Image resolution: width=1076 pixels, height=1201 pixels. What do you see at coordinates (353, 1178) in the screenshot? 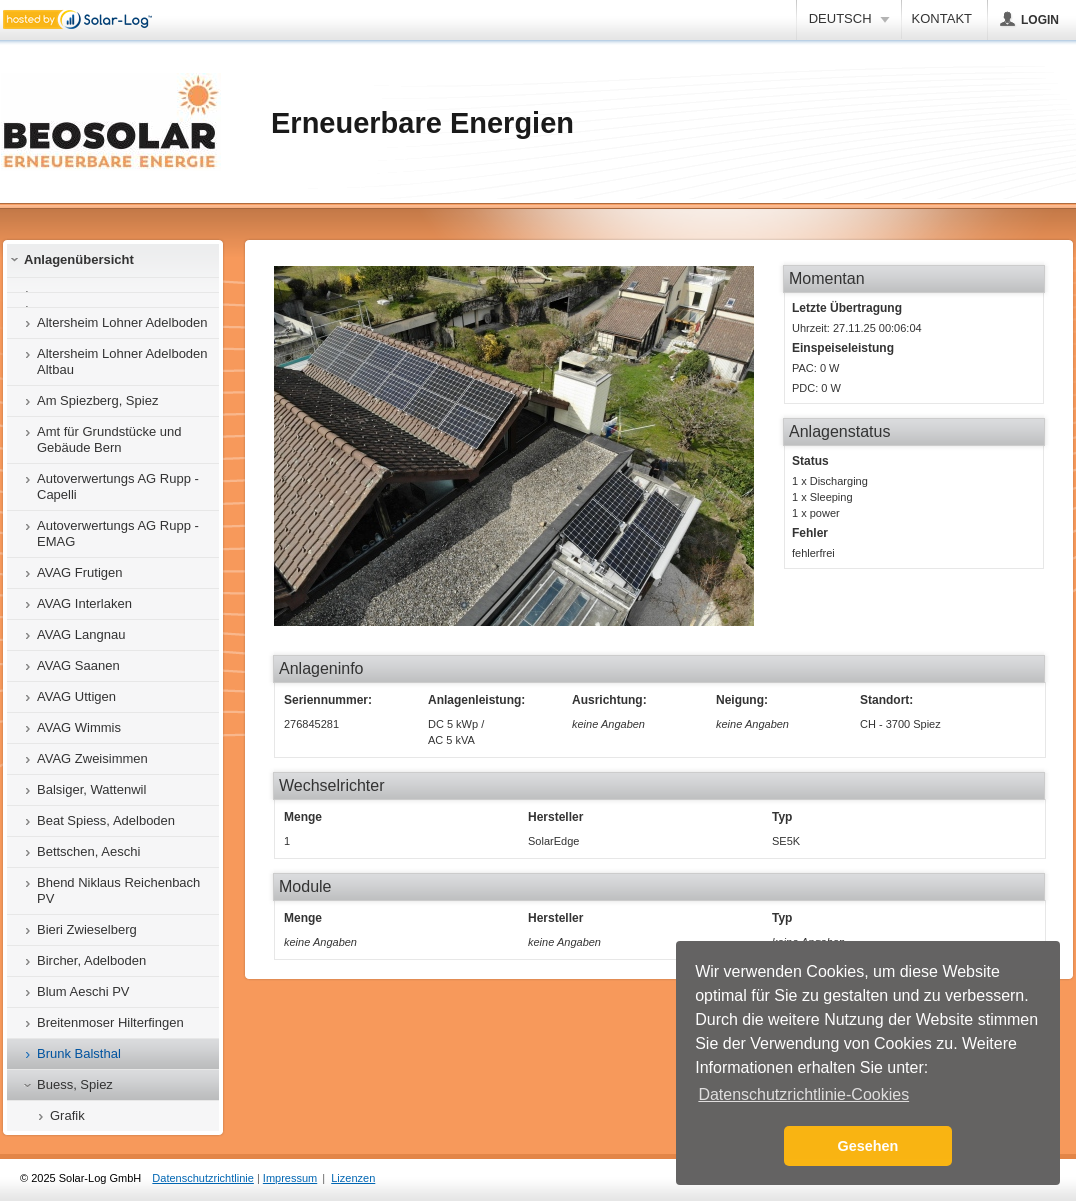
I see `Lizenzen` at bounding box center [353, 1178].